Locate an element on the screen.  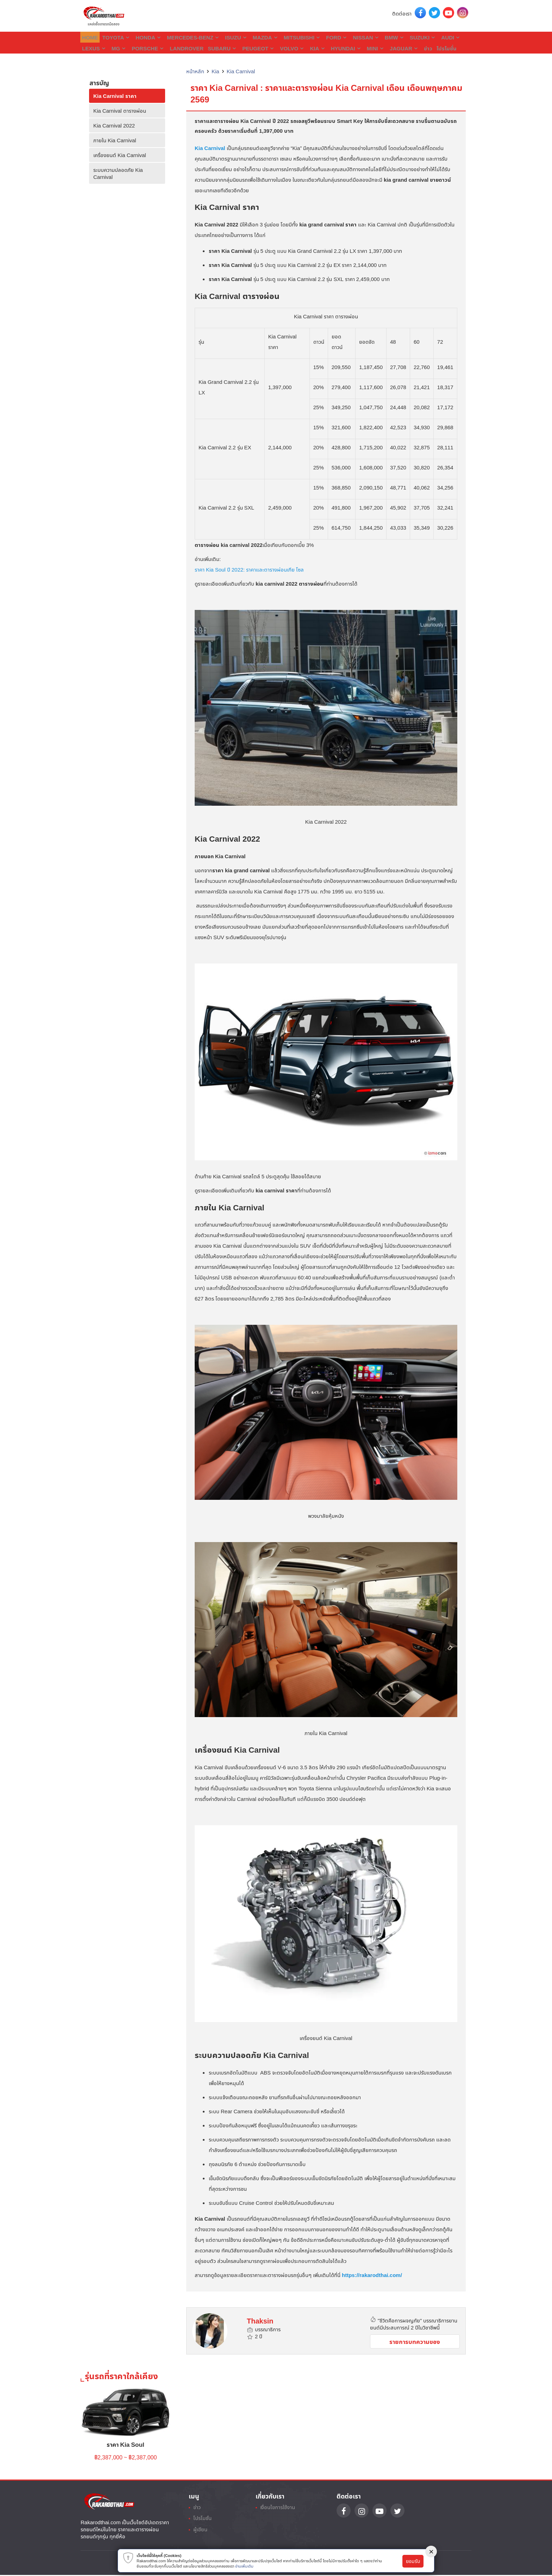
Volvo is located at coordinates (251, 47).